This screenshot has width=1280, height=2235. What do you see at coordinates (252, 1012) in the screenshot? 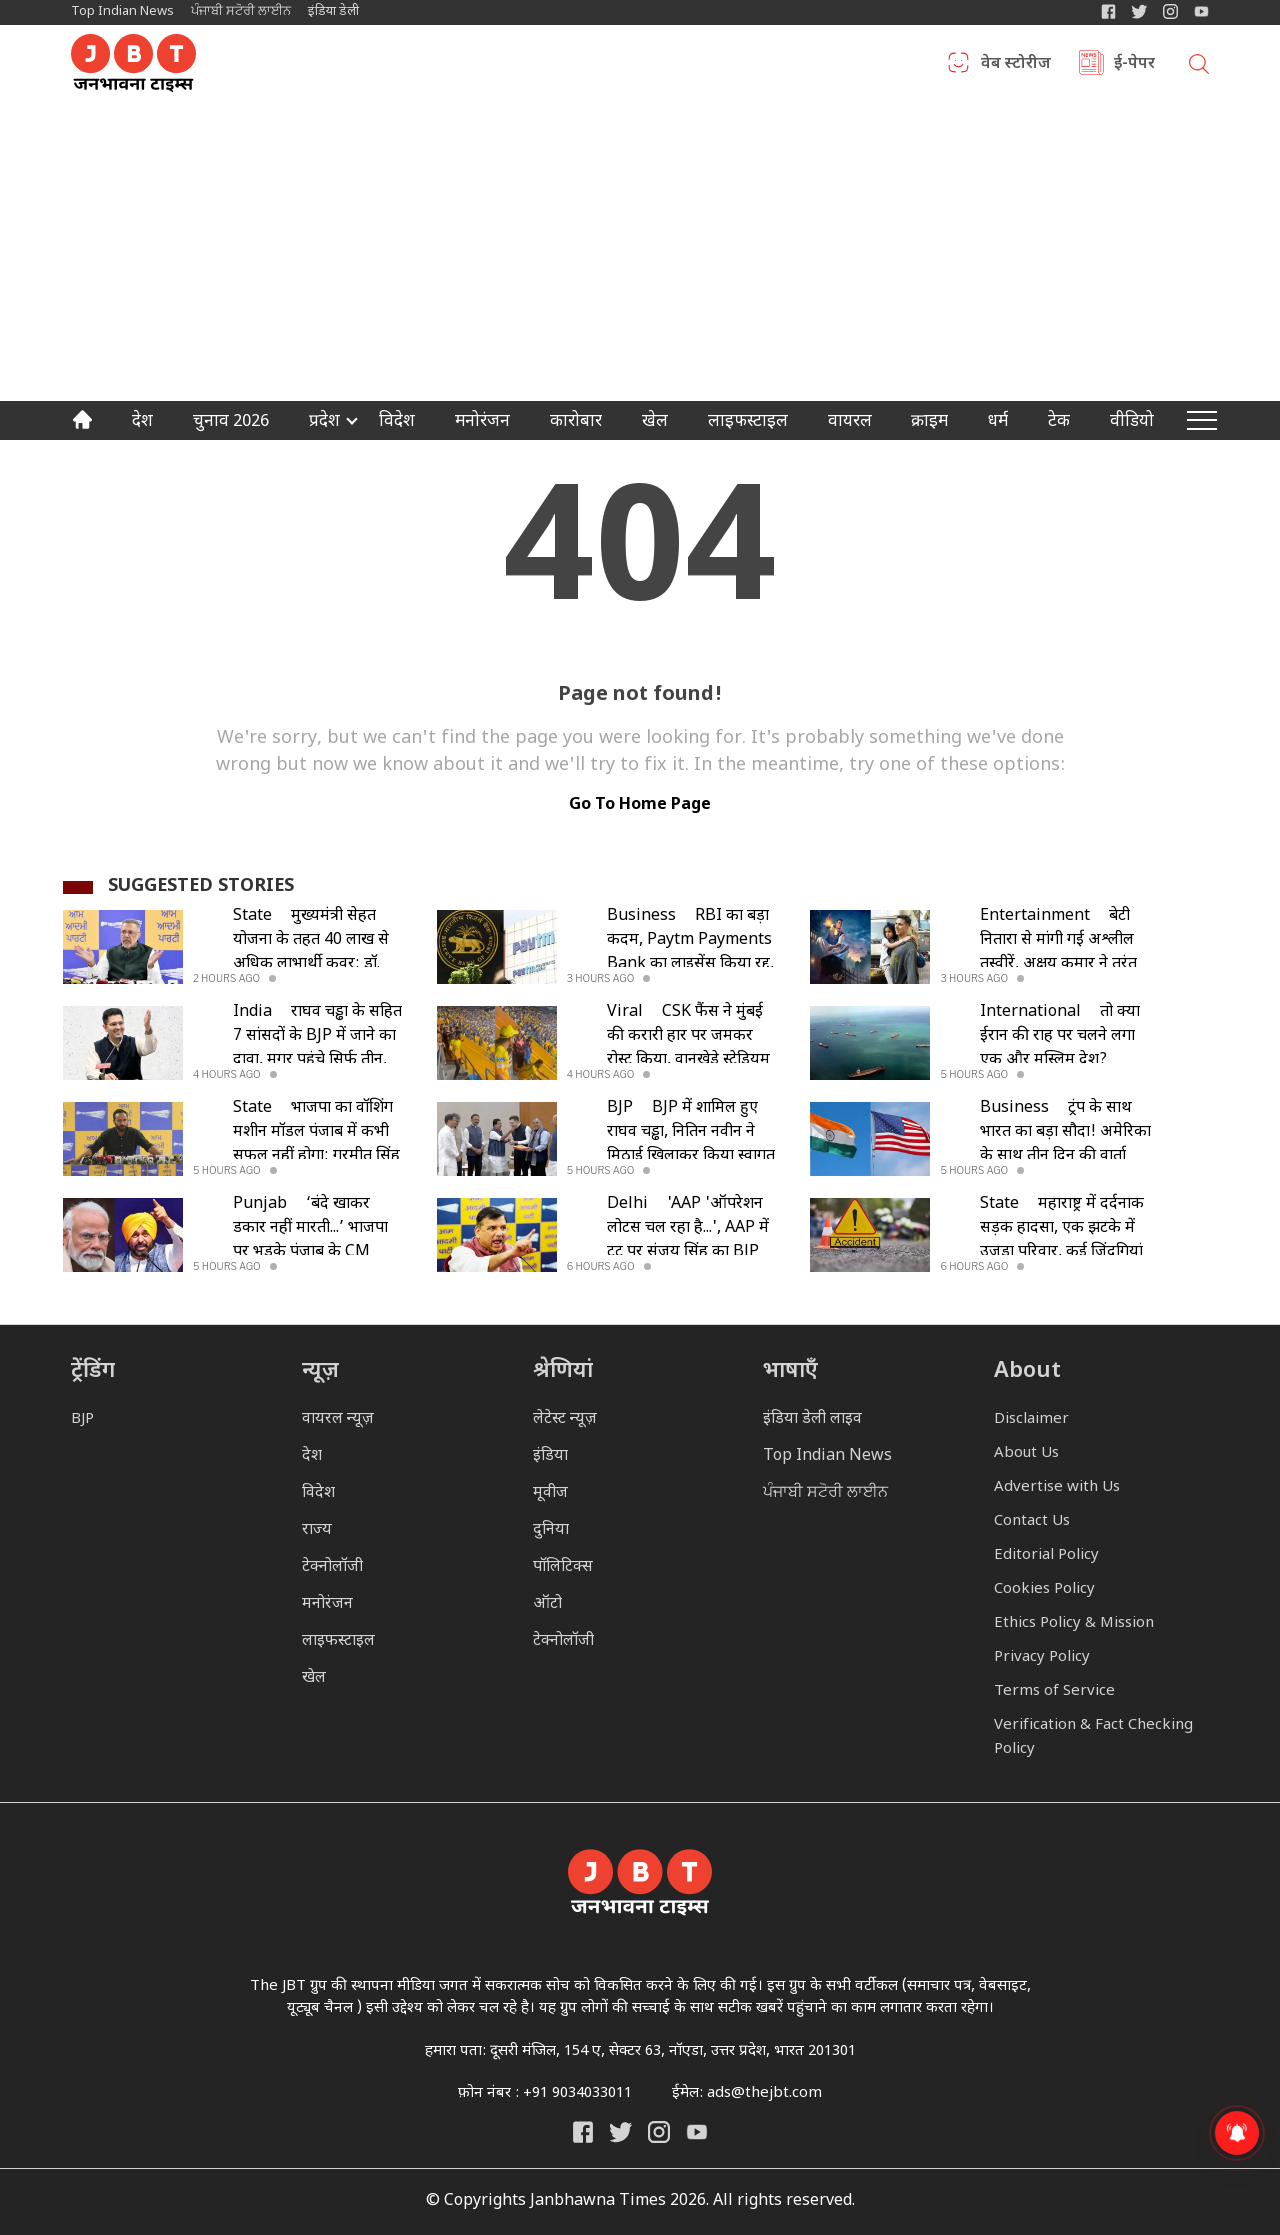
I see `India` at bounding box center [252, 1012].